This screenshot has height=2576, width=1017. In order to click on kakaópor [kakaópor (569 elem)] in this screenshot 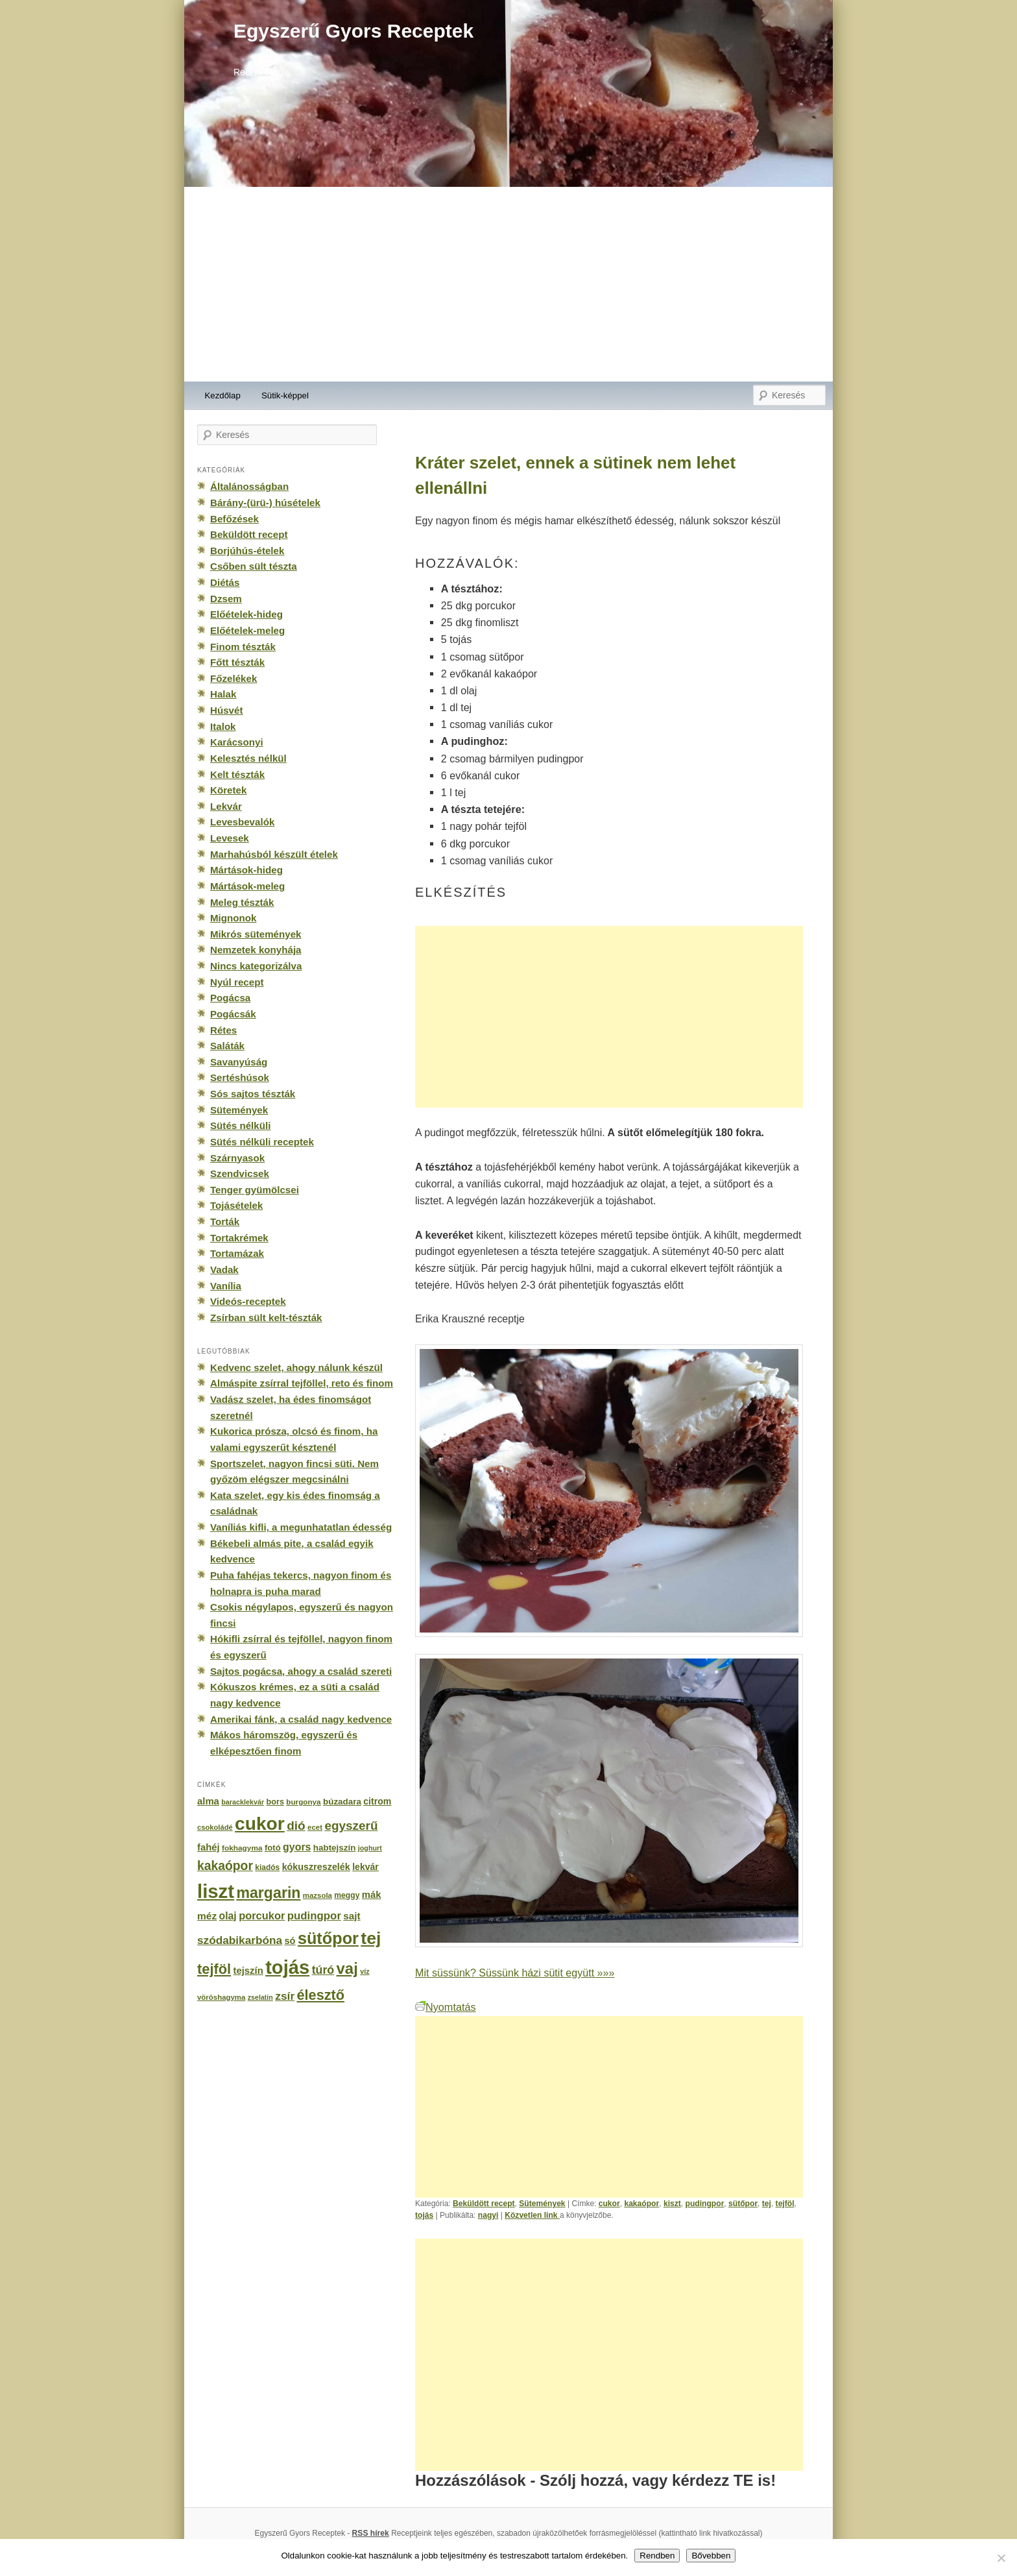, I will do `click(225, 1865)`.